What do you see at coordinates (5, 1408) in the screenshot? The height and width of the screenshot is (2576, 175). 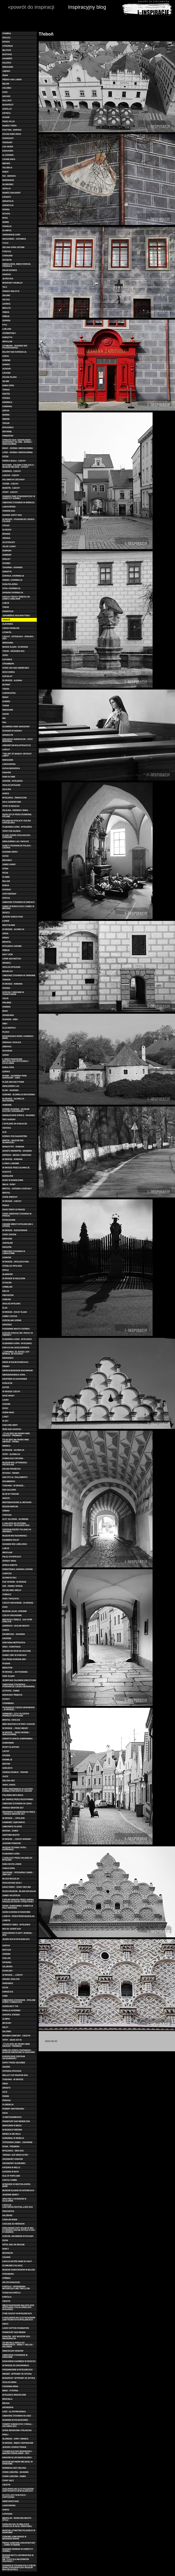 I see `Žatec` at bounding box center [5, 1408].